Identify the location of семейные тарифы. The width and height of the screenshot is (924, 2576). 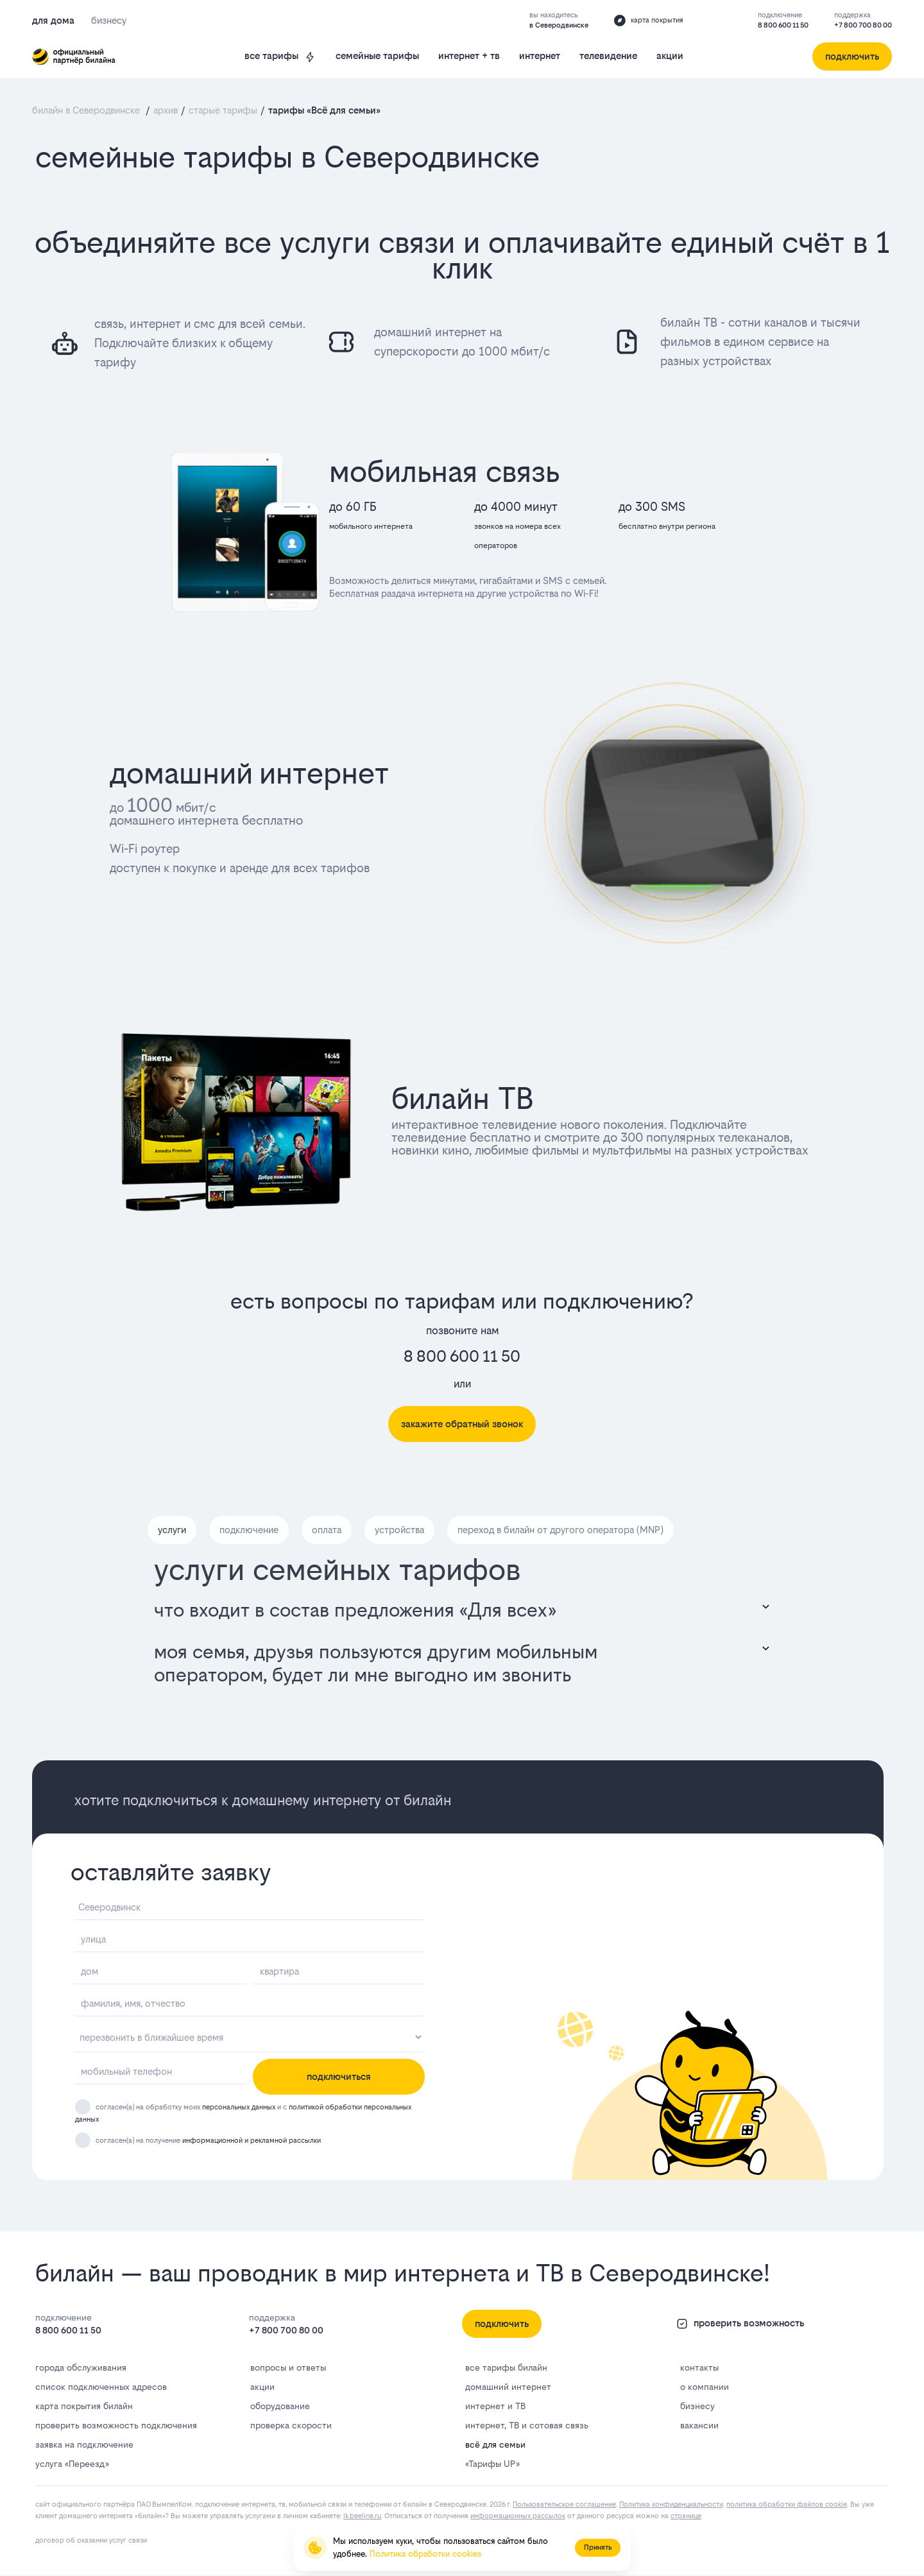
(377, 55).